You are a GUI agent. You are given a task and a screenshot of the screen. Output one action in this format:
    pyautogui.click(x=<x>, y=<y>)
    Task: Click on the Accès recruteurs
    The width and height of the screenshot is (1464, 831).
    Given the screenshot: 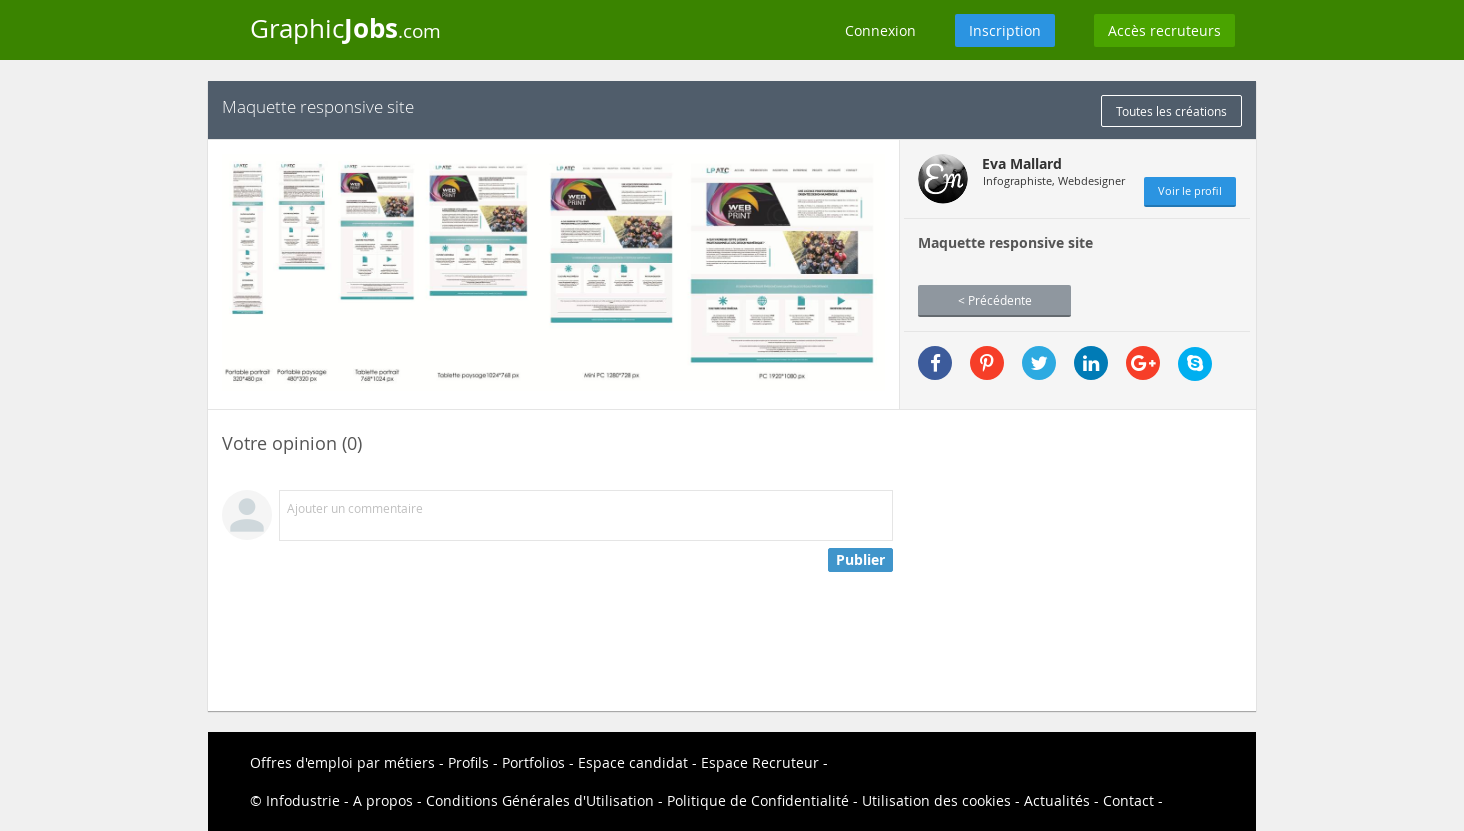 What is the action you would take?
    pyautogui.click(x=1164, y=30)
    